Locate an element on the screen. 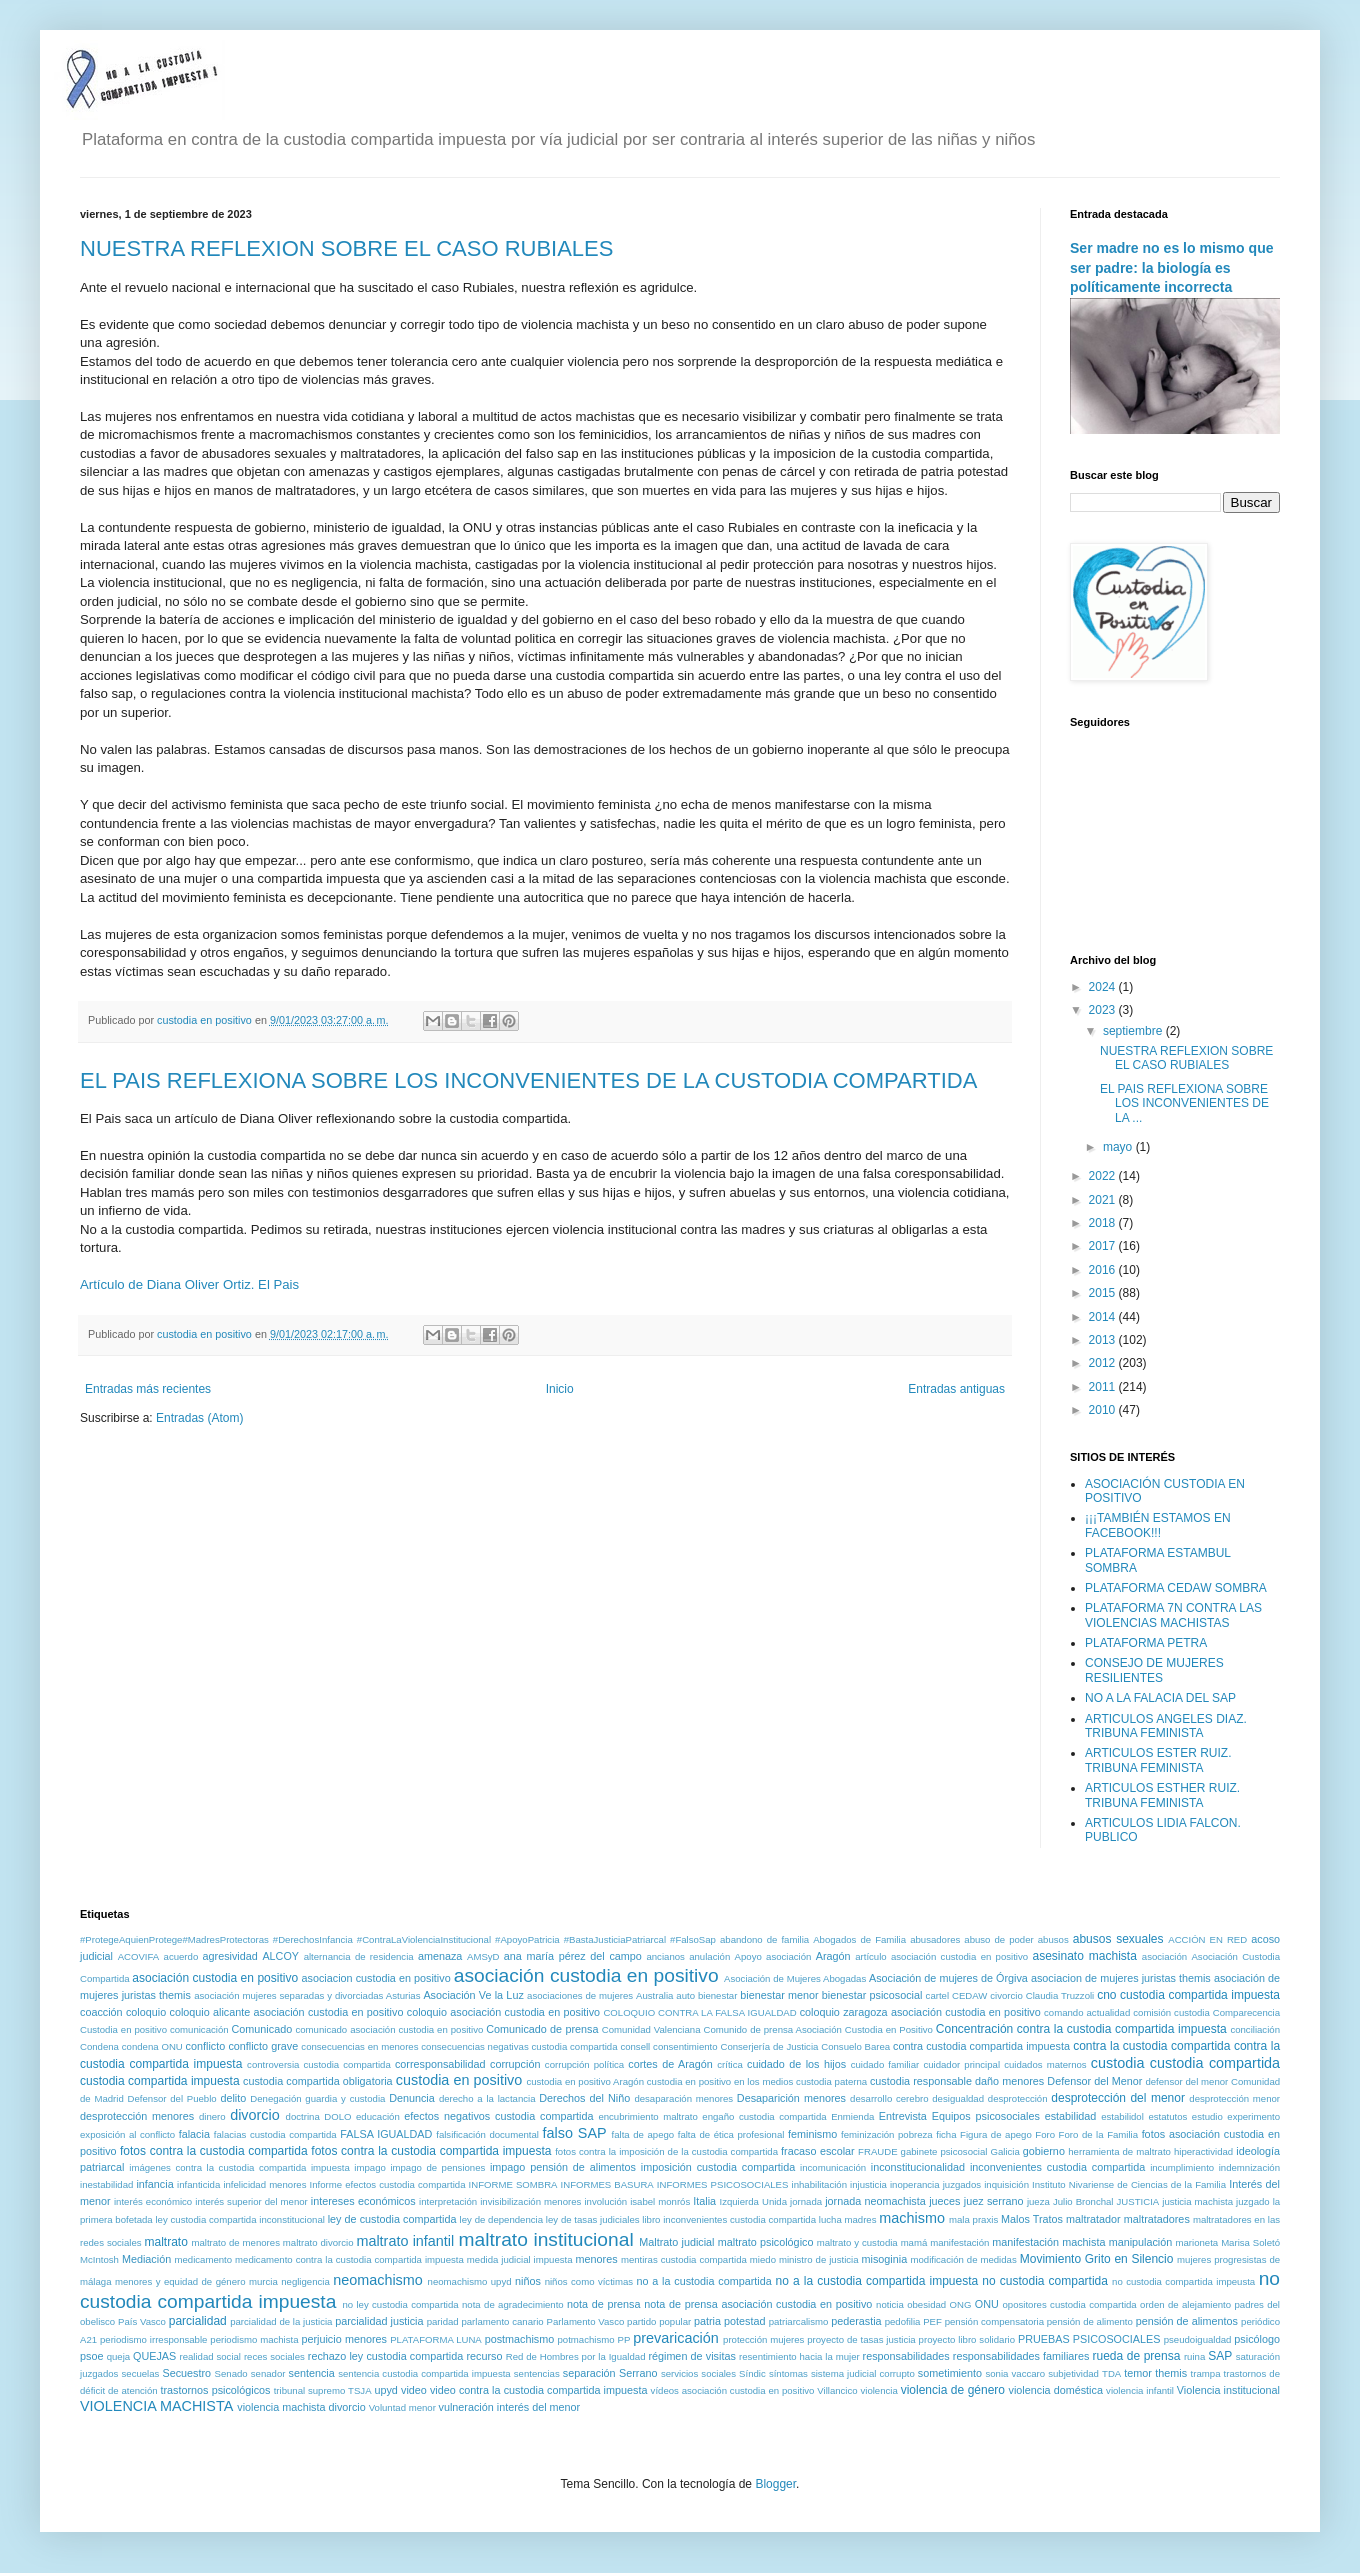 The width and height of the screenshot is (1360, 2573). realidad social is located at coordinates (210, 2356).